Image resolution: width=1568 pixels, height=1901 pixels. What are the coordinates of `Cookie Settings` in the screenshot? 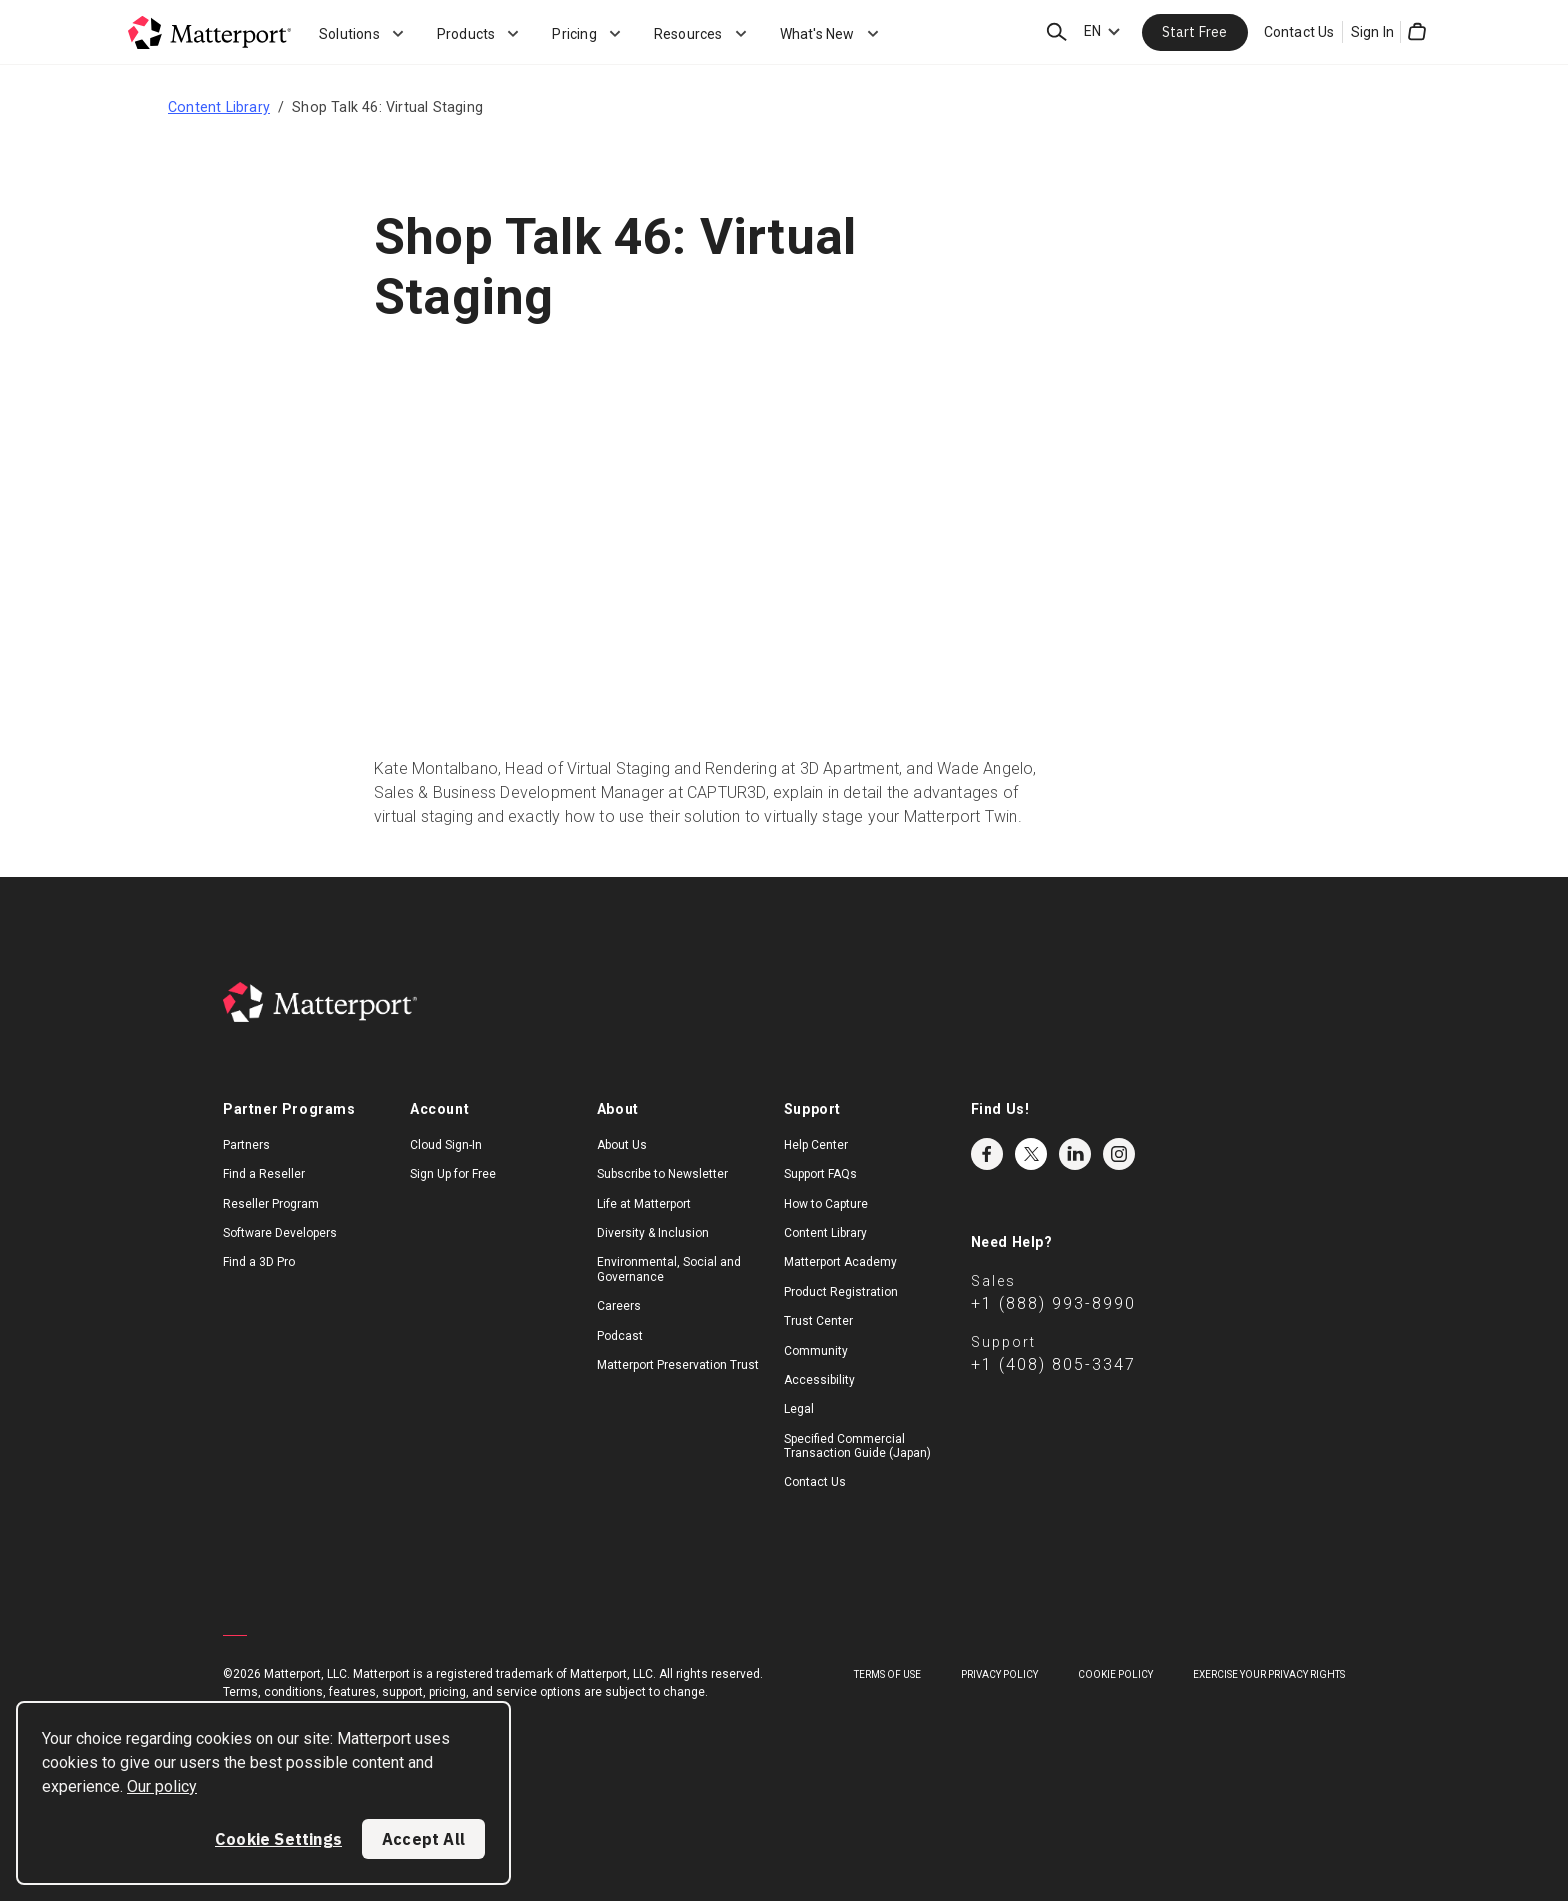 It's located at (278, 1839).